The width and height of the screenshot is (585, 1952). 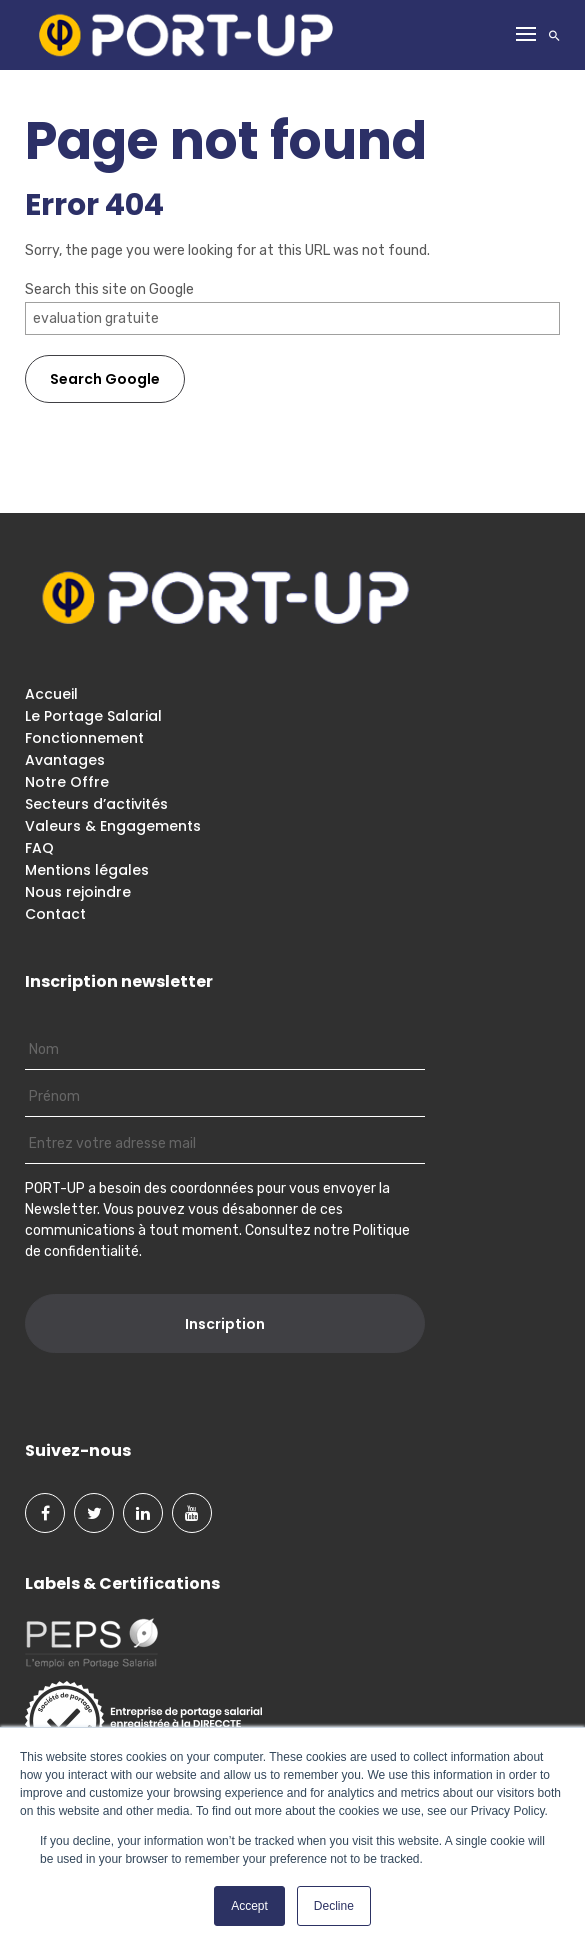 What do you see at coordinates (39, 848) in the screenshot?
I see `FAQ [menuitem]` at bounding box center [39, 848].